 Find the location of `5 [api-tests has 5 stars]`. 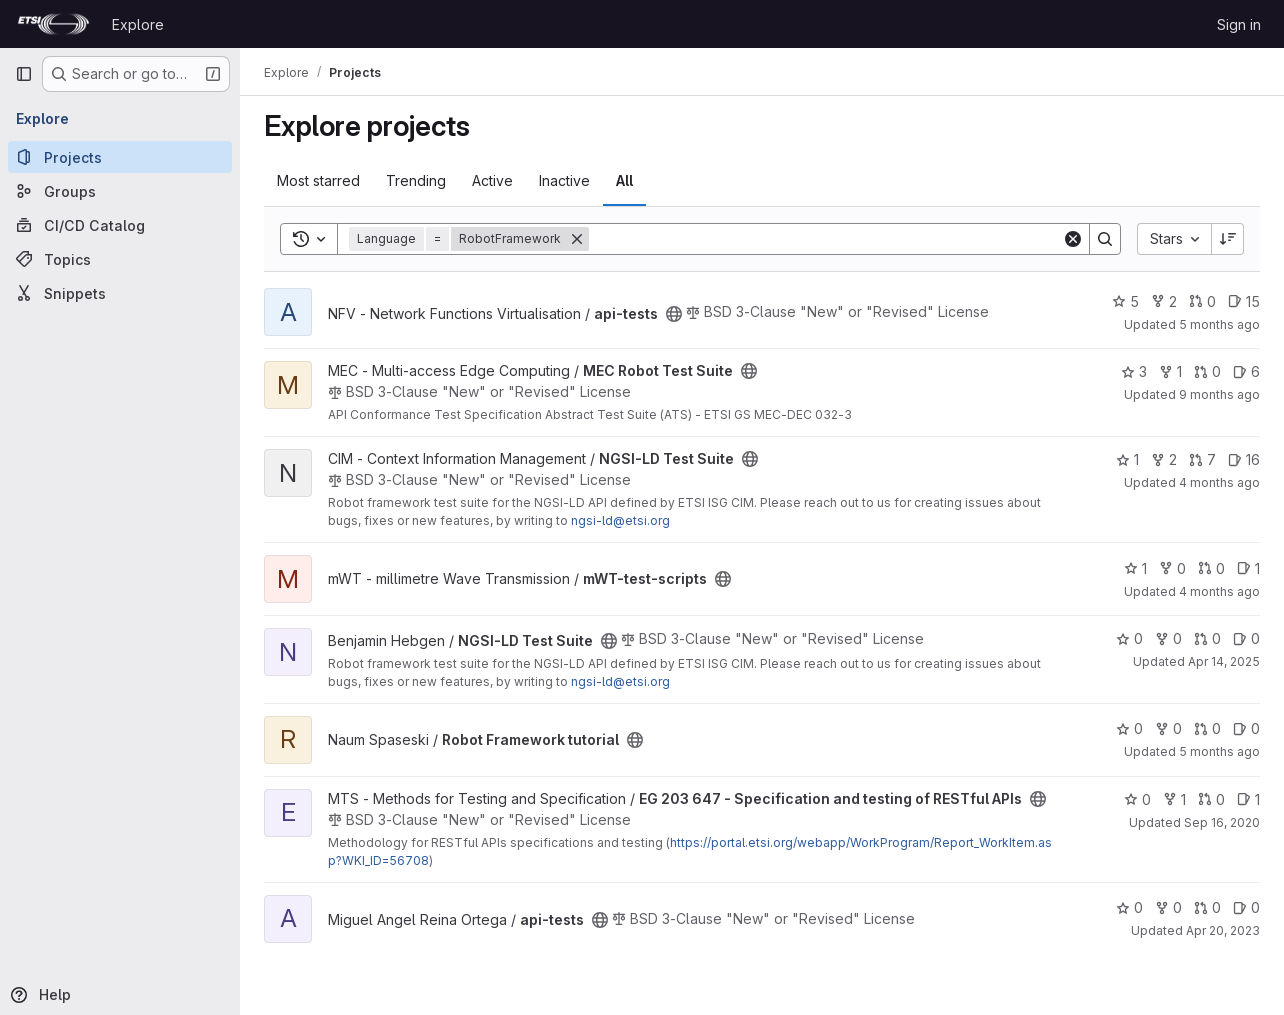

5 [api-tests has 5 stars] is located at coordinates (1125, 301).